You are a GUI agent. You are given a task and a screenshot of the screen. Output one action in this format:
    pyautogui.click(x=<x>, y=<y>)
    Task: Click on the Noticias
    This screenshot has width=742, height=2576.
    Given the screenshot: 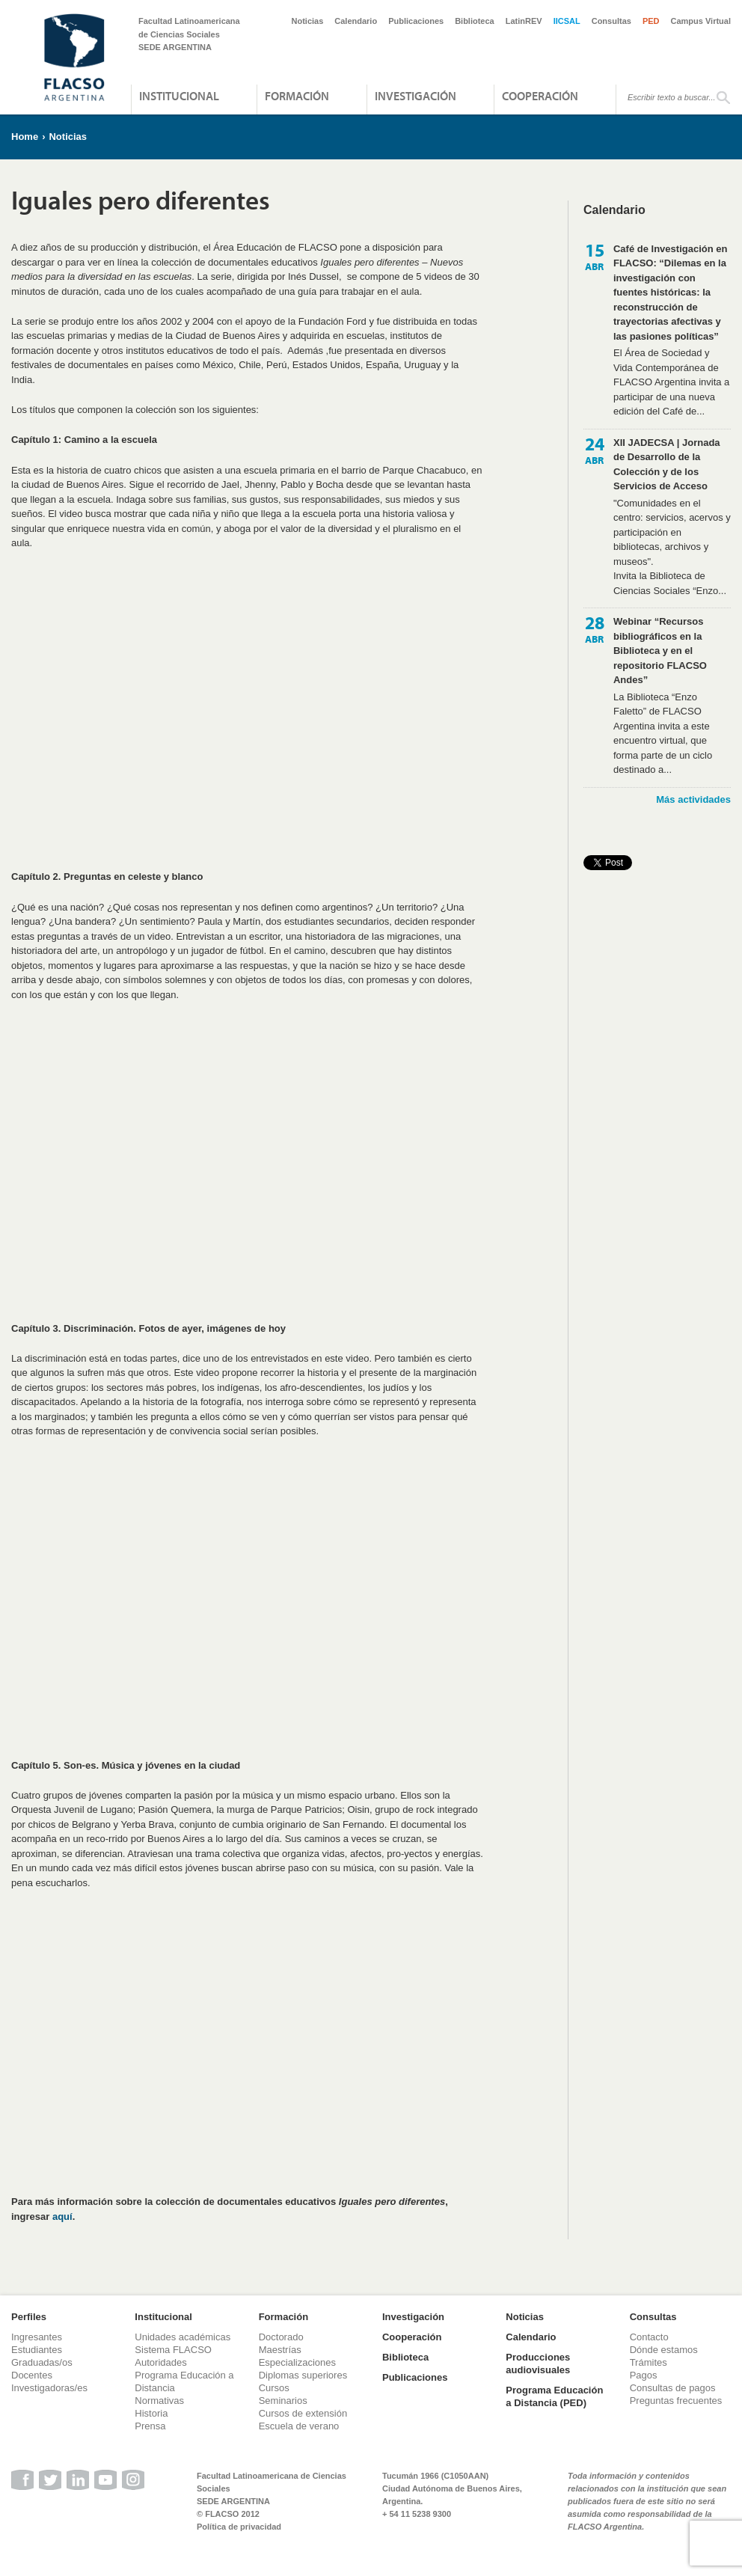 What is the action you would take?
    pyautogui.click(x=308, y=20)
    